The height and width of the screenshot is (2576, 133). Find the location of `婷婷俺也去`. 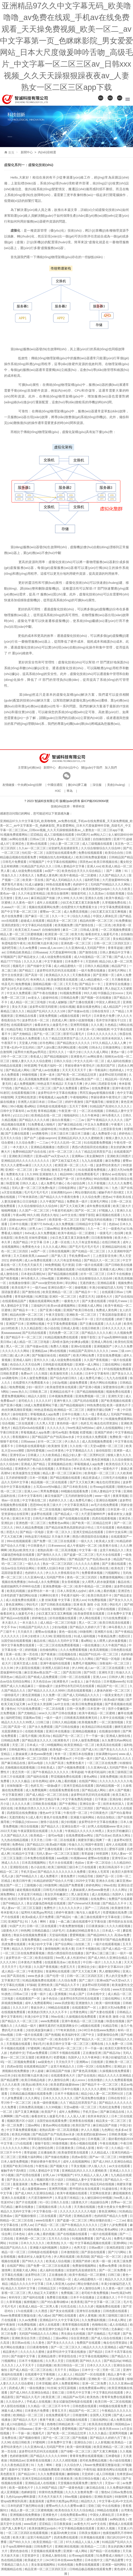

婷婷俺也去 is located at coordinates (40, 1618).